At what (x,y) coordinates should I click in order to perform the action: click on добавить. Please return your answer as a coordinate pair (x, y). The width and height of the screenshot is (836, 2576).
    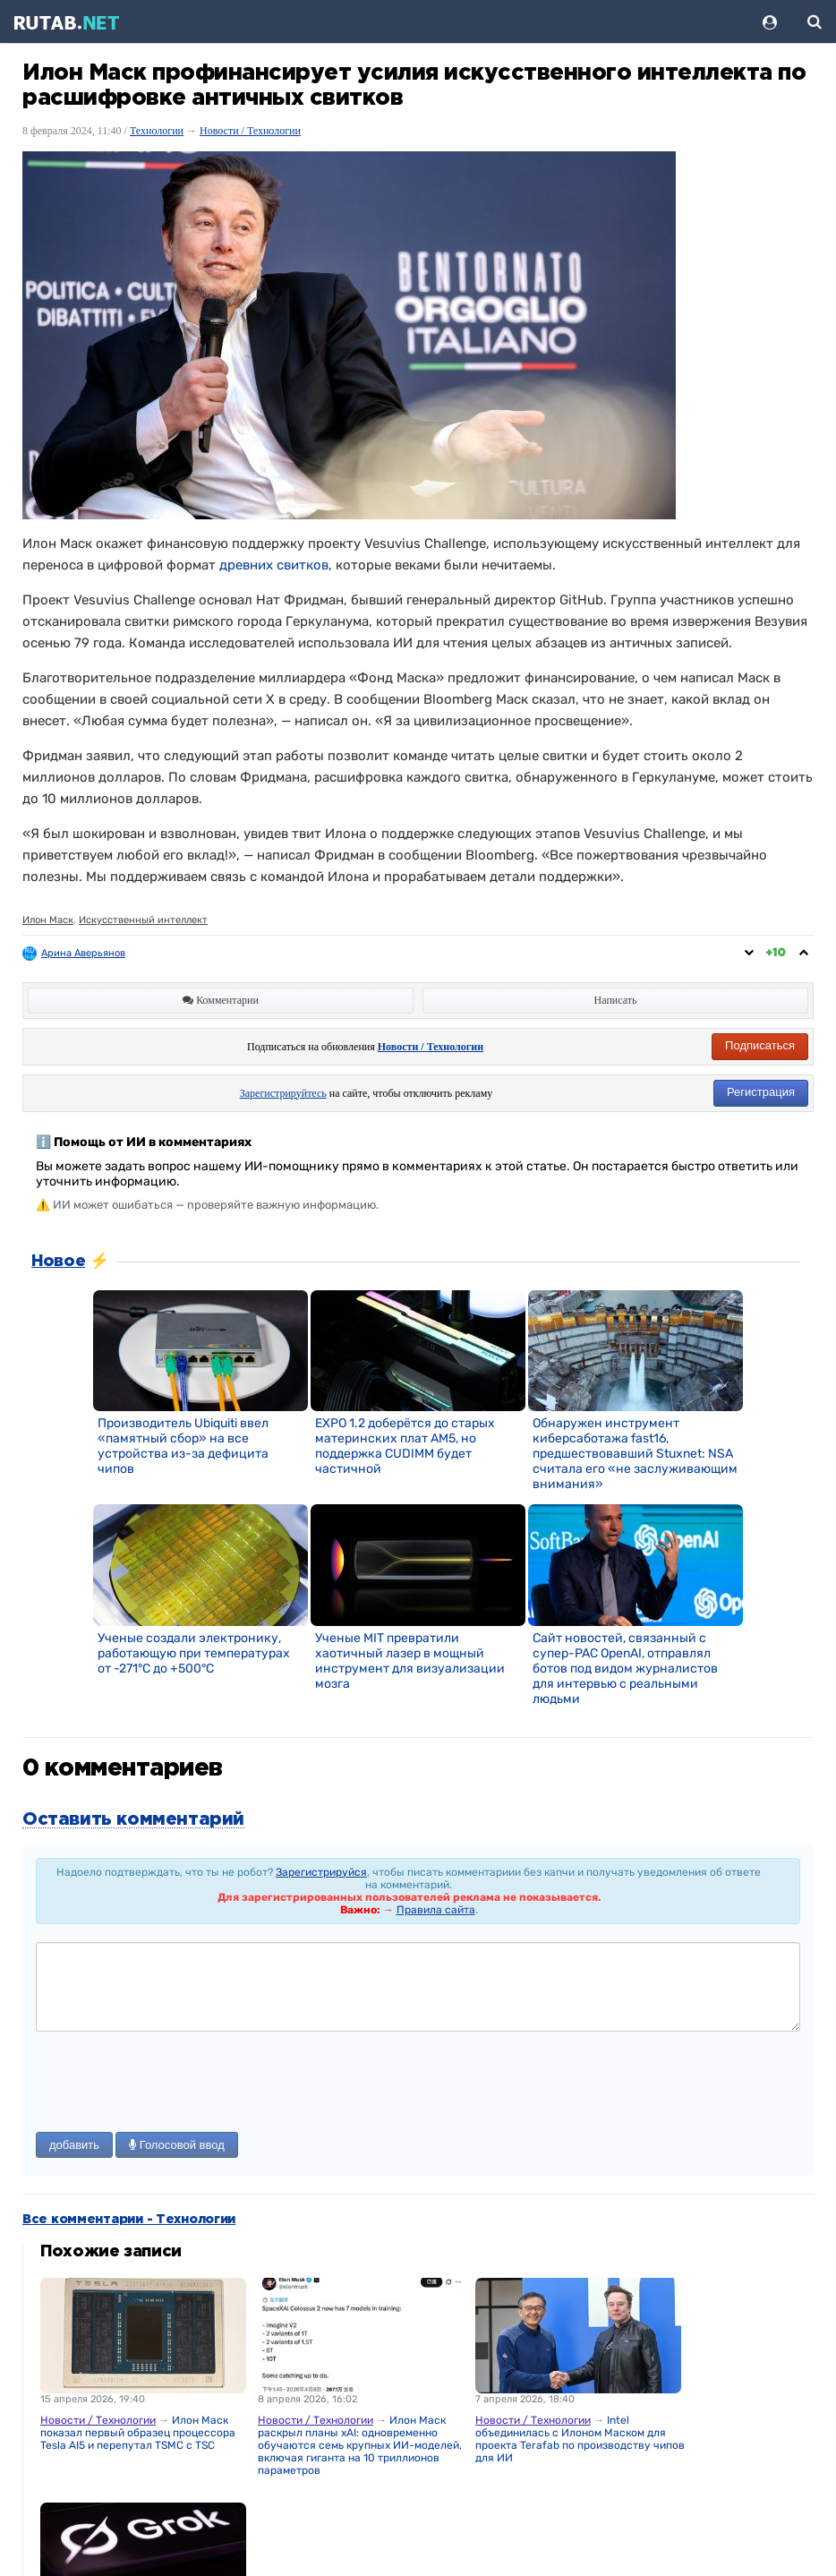
    Looking at the image, I should click on (74, 2145).